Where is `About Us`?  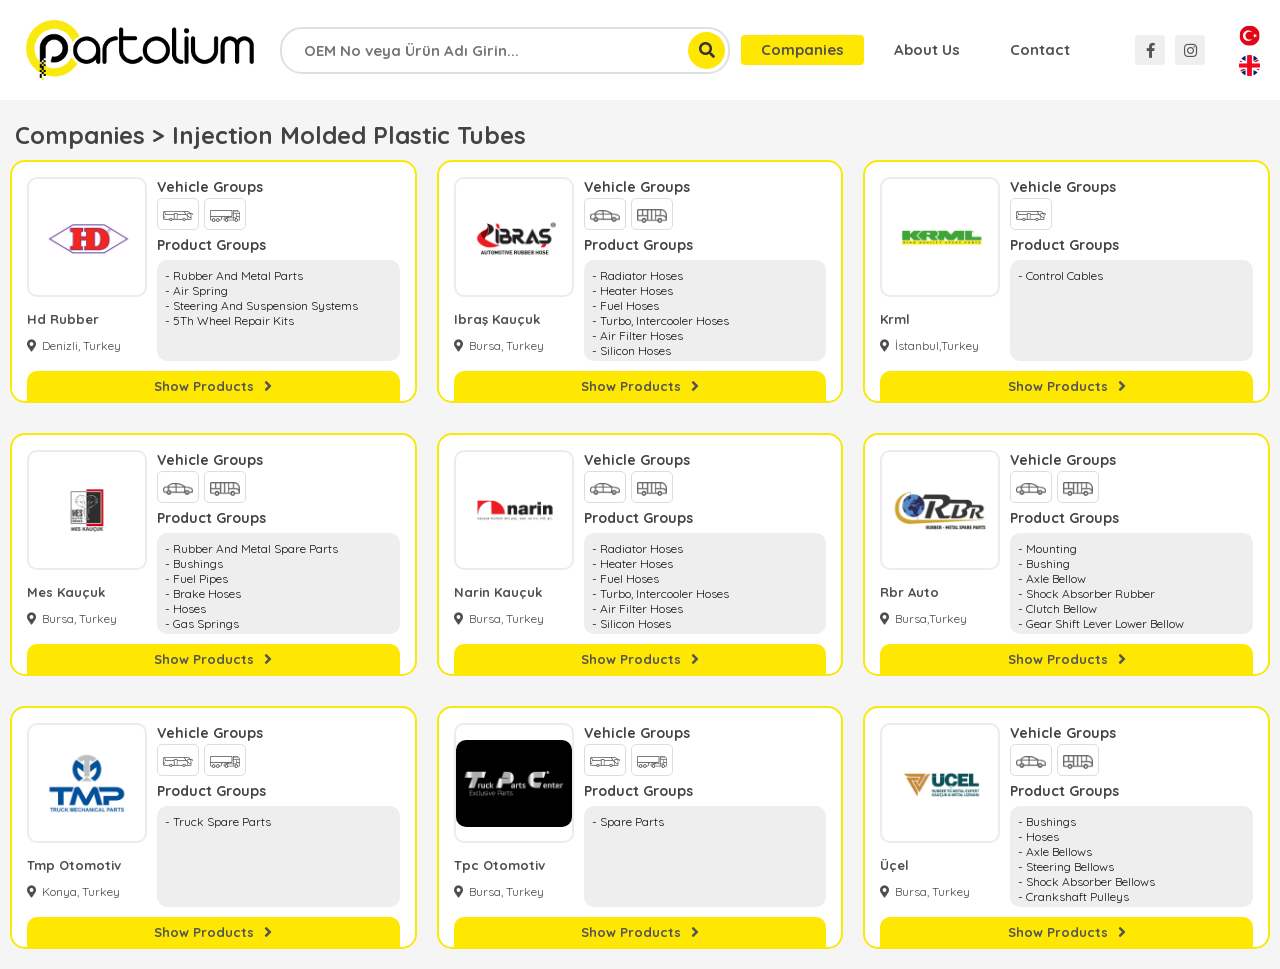
About Us is located at coordinates (927, 49).